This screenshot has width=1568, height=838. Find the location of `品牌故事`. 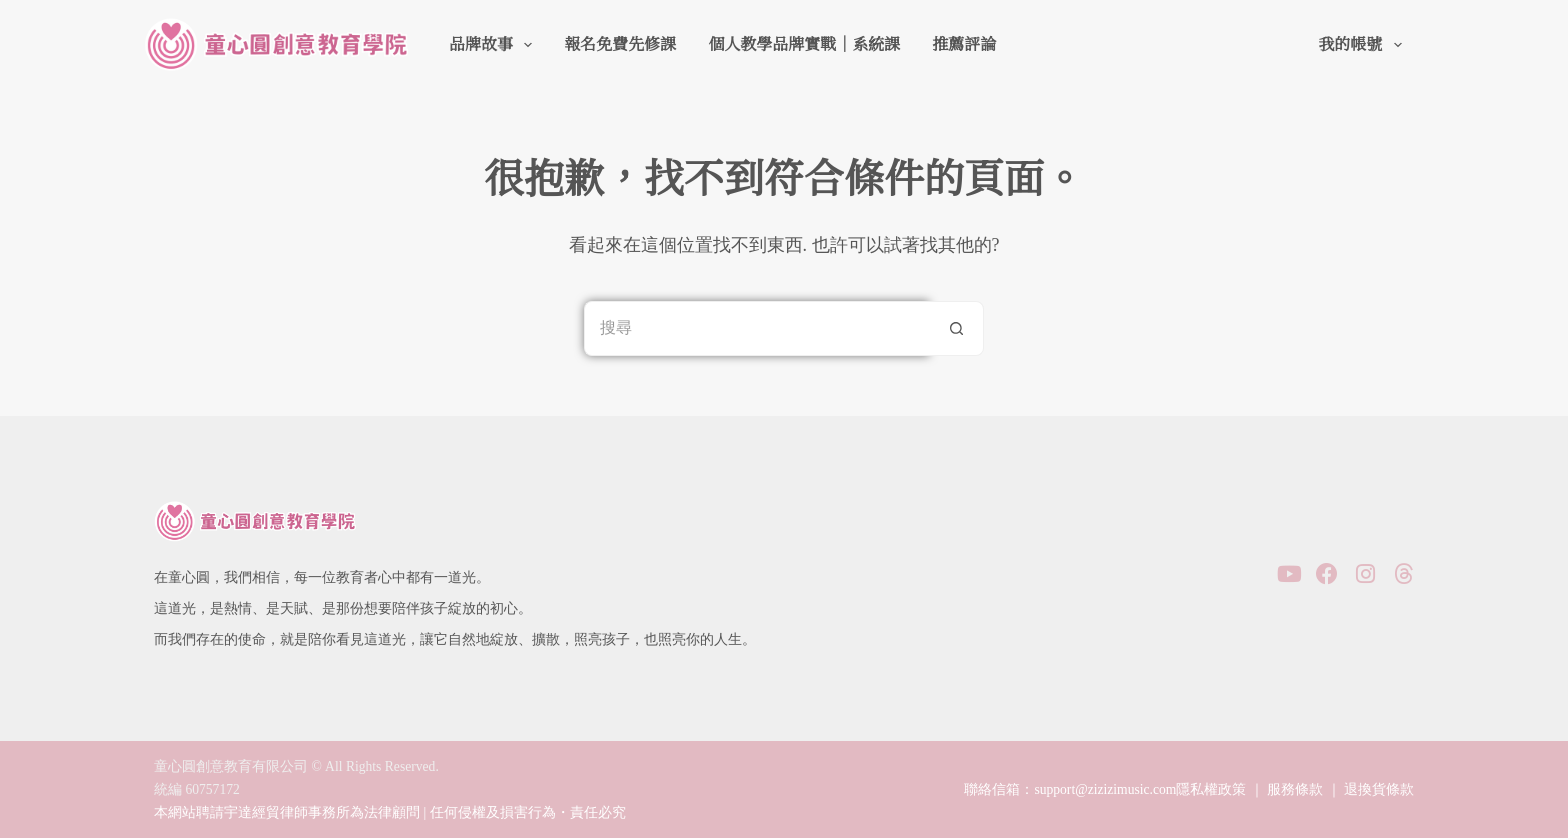

品牌故事 is located at coordinates (494, 45).